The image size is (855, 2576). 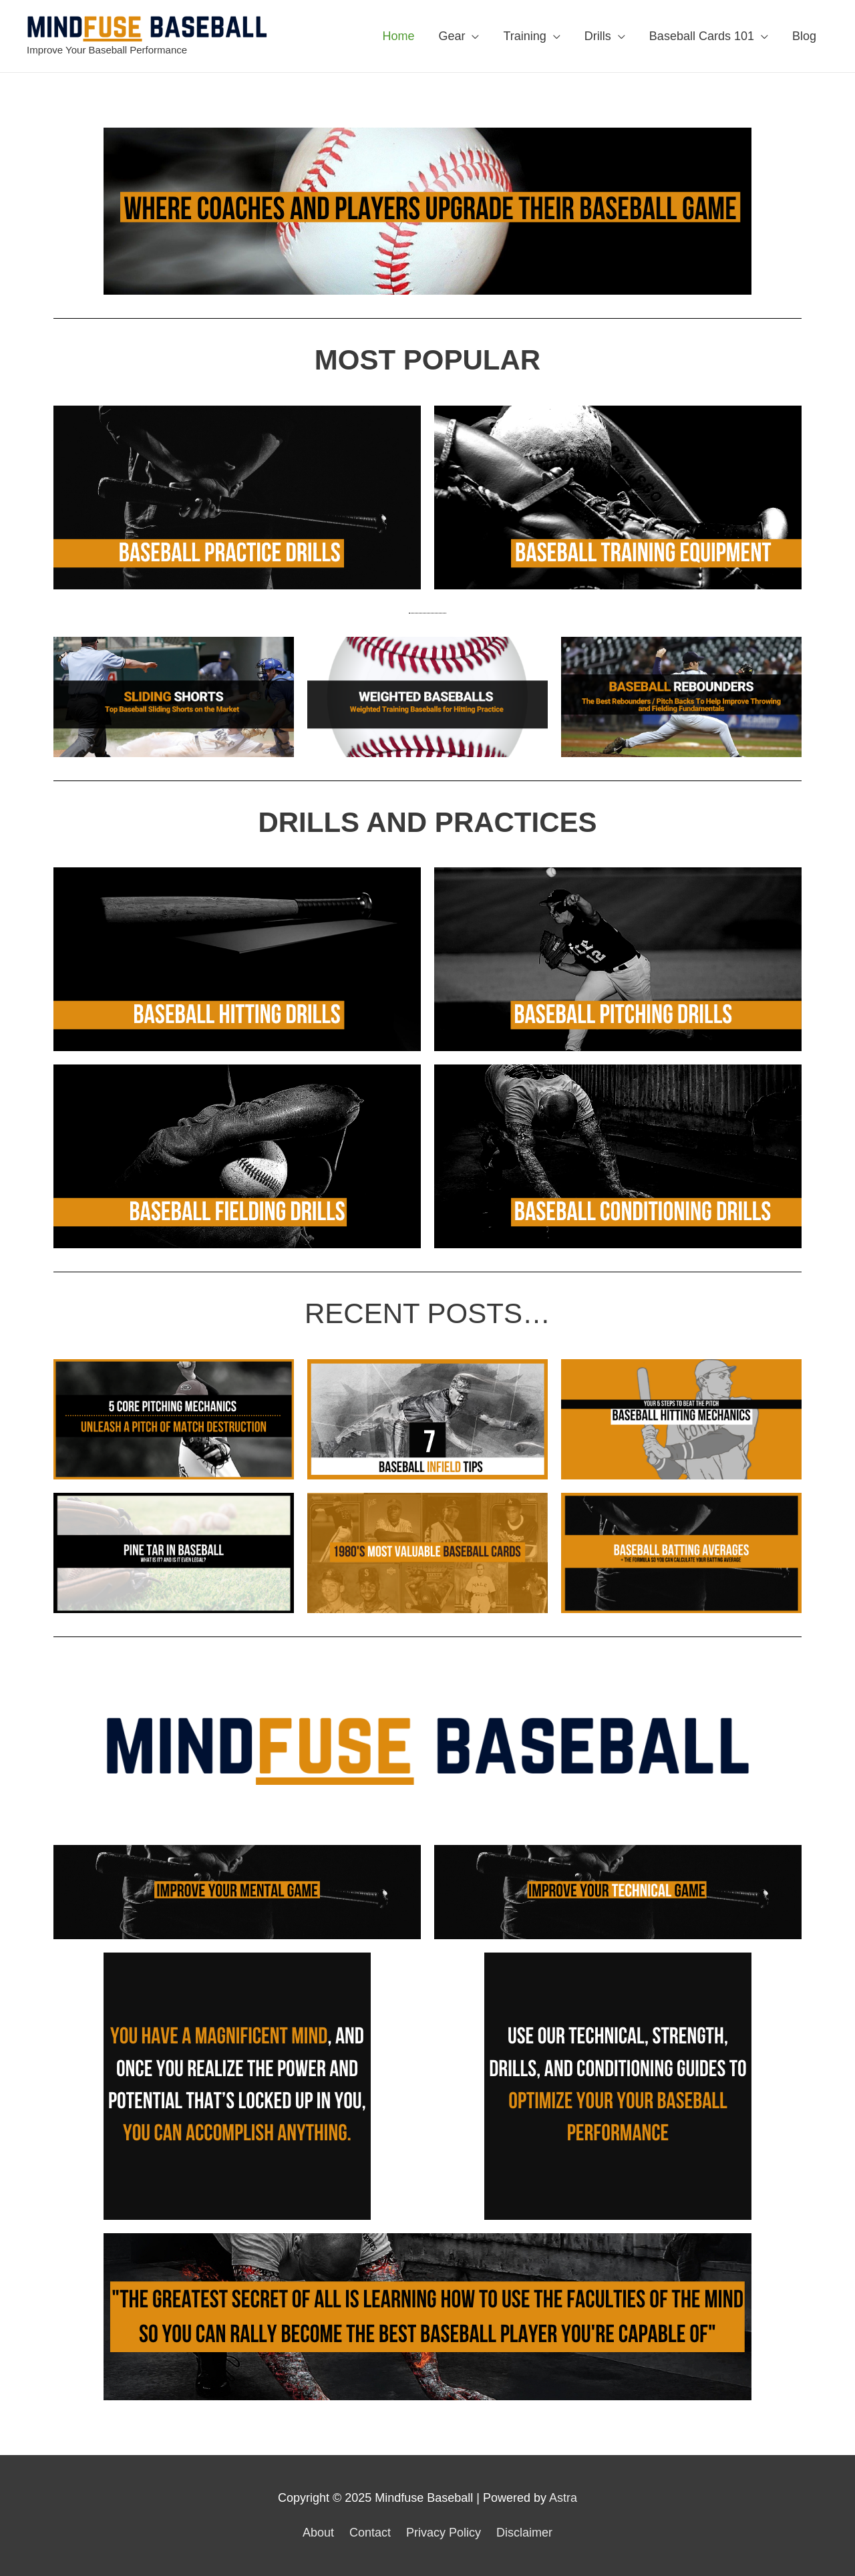 What do you see at coordinates (524, 2532) in the screenshot?
I see `Disclaimer` at bounding box center [524, 2532].